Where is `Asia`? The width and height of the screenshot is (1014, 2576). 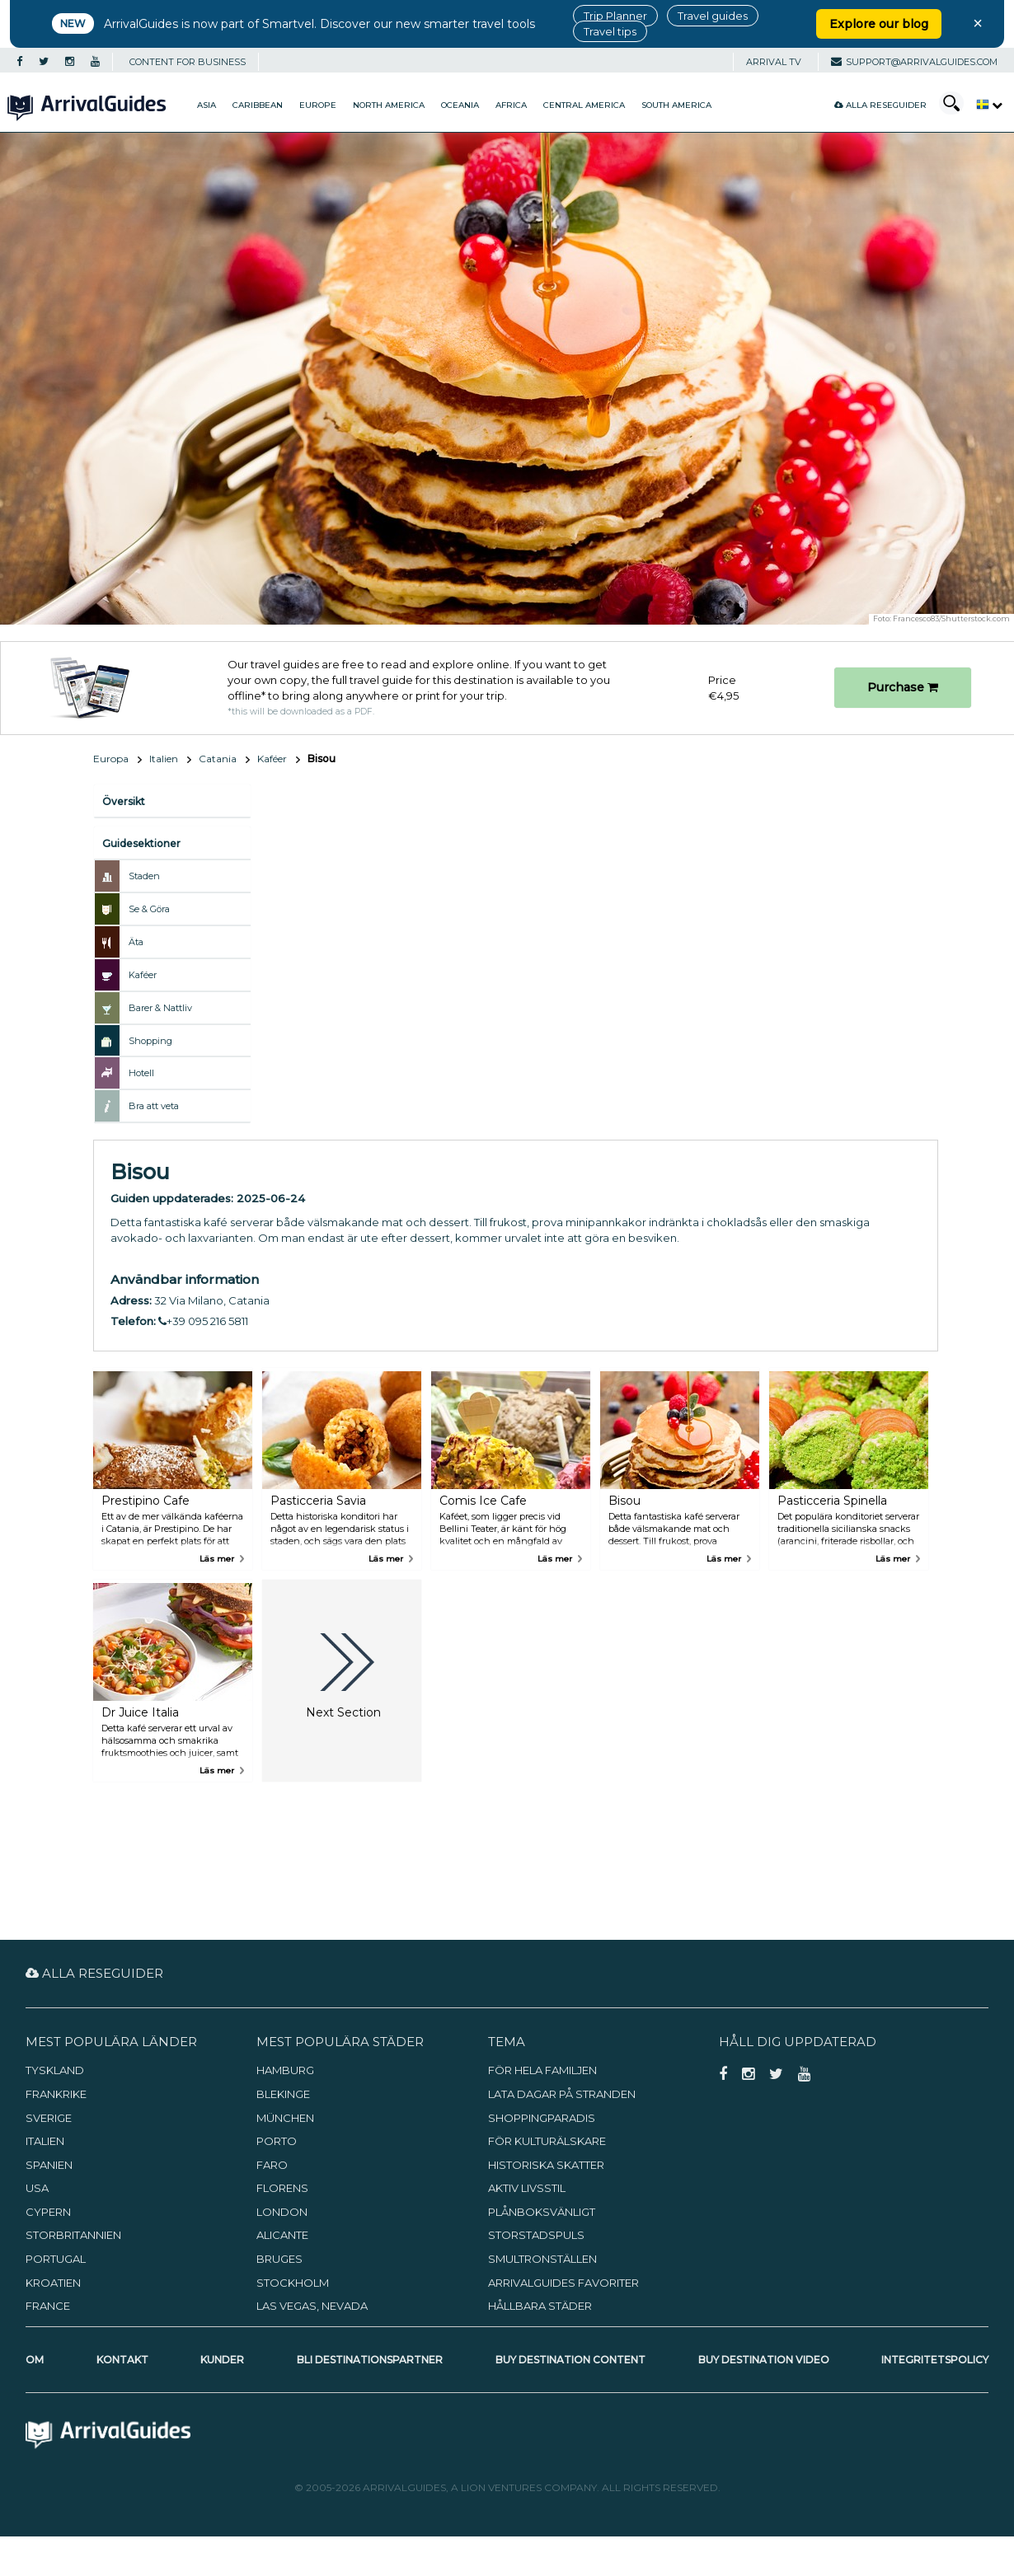 Asia is located at coordinates (206, 105).